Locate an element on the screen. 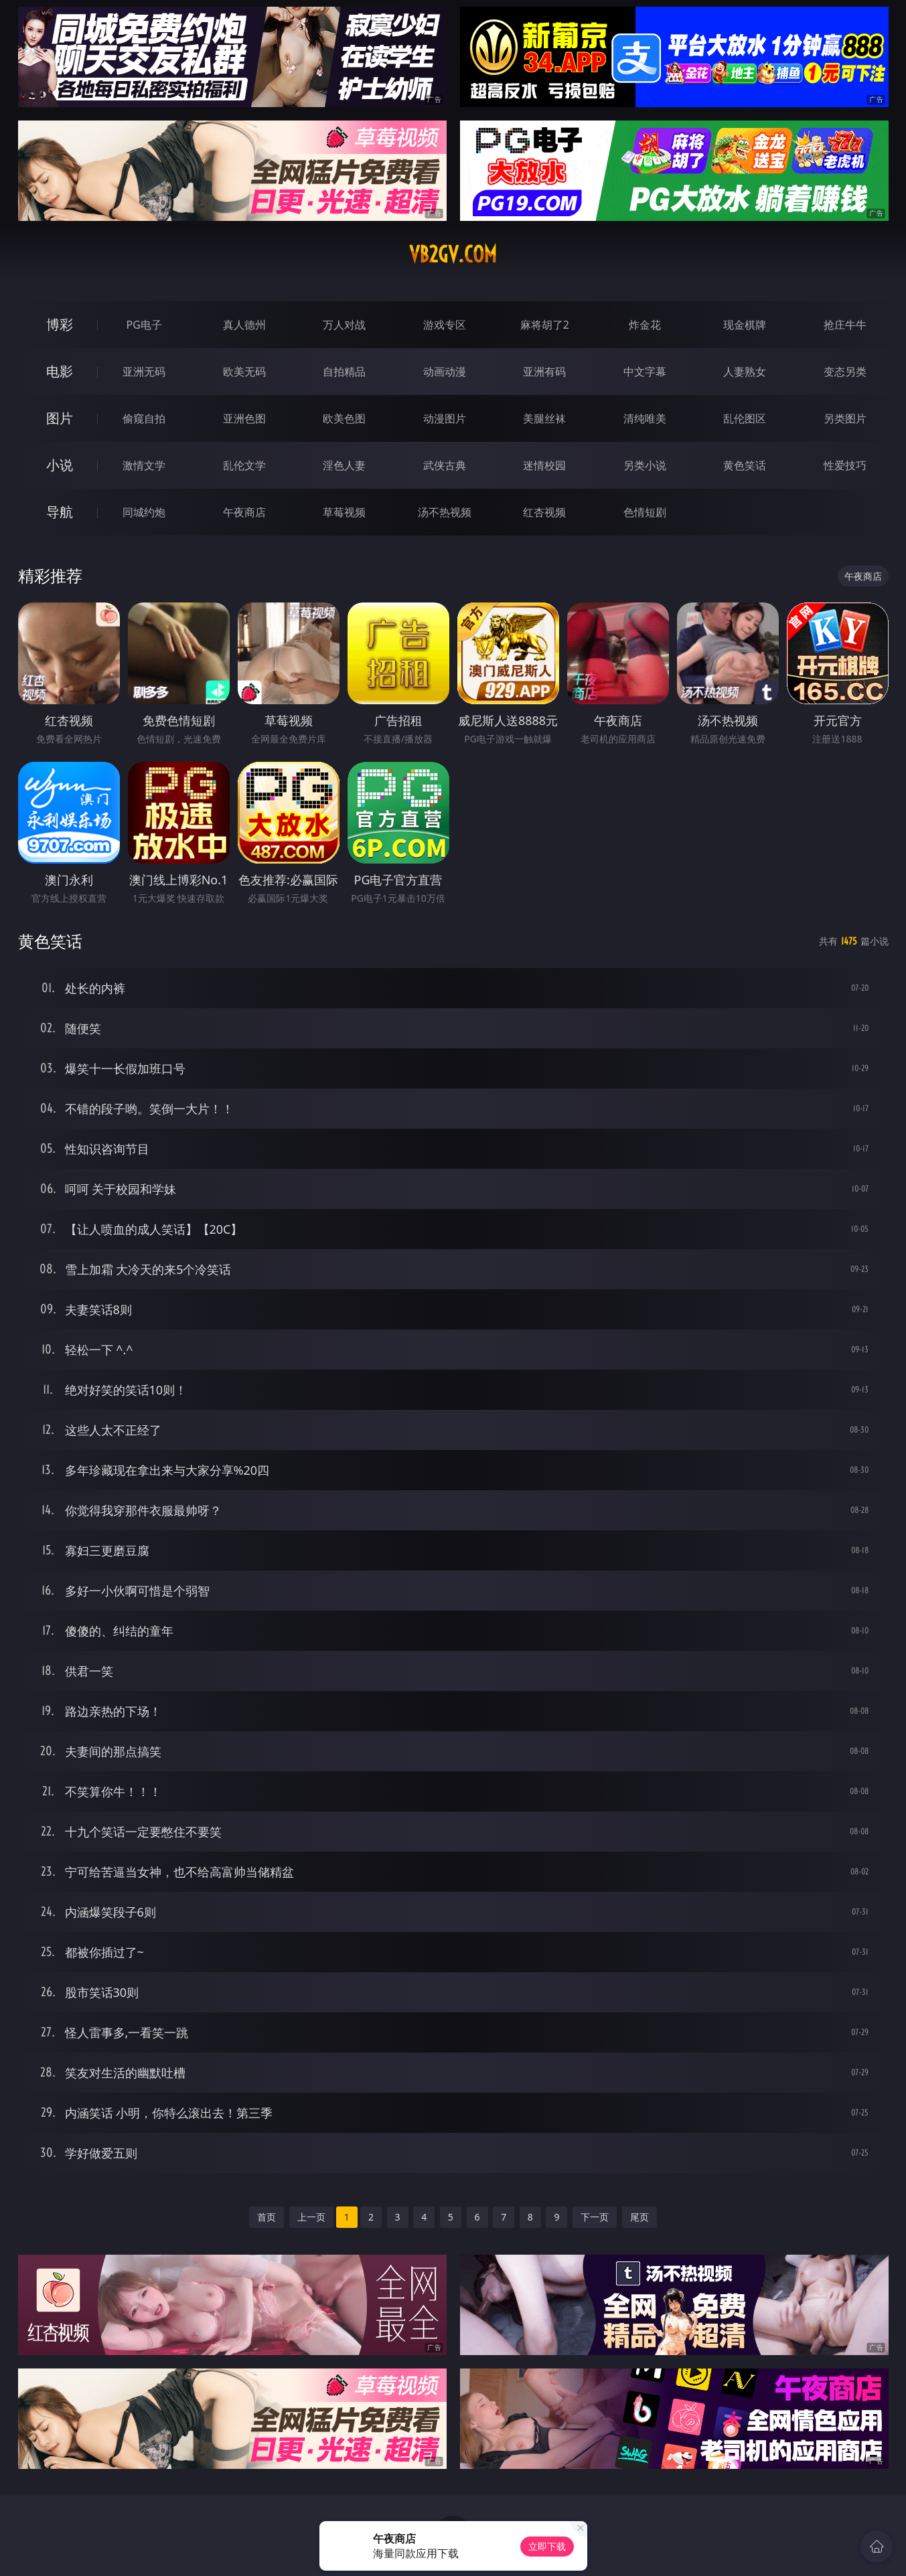 Image resolution: width=906 pixels, height=2576 pixels. 午夜商店 is located at coordinates (244, 512).